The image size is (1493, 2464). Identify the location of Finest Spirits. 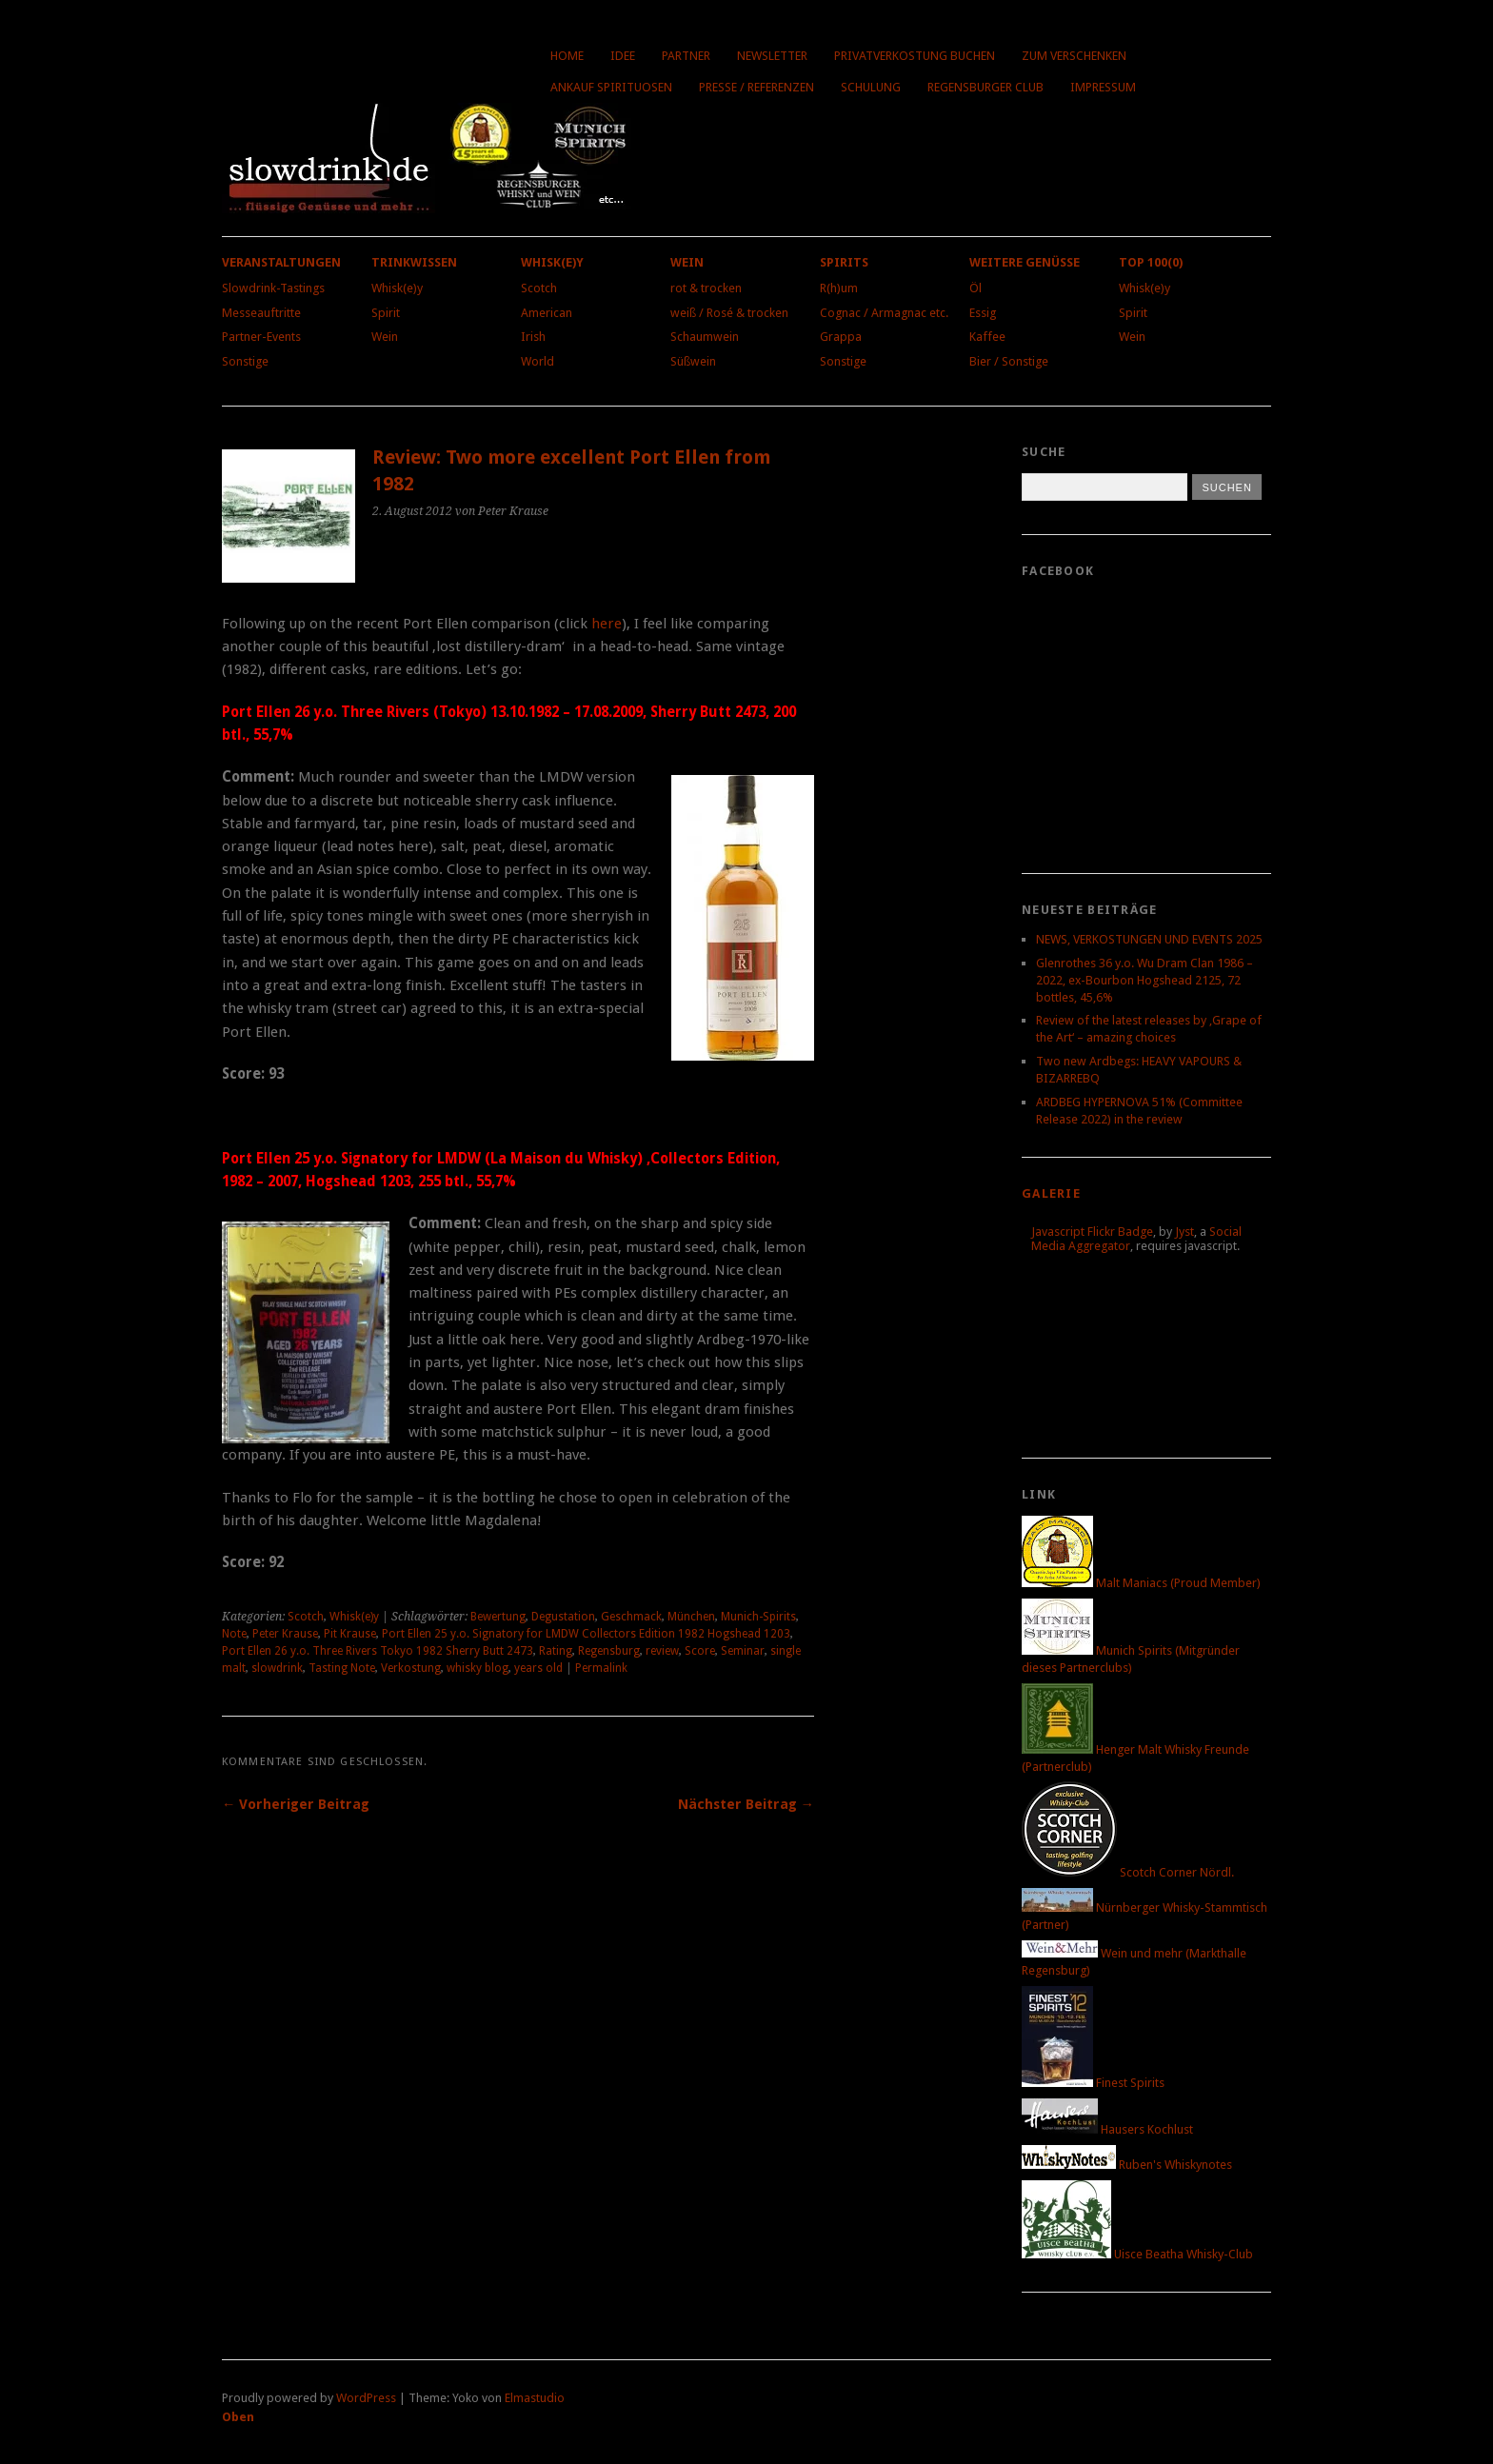
(1093, 2083).